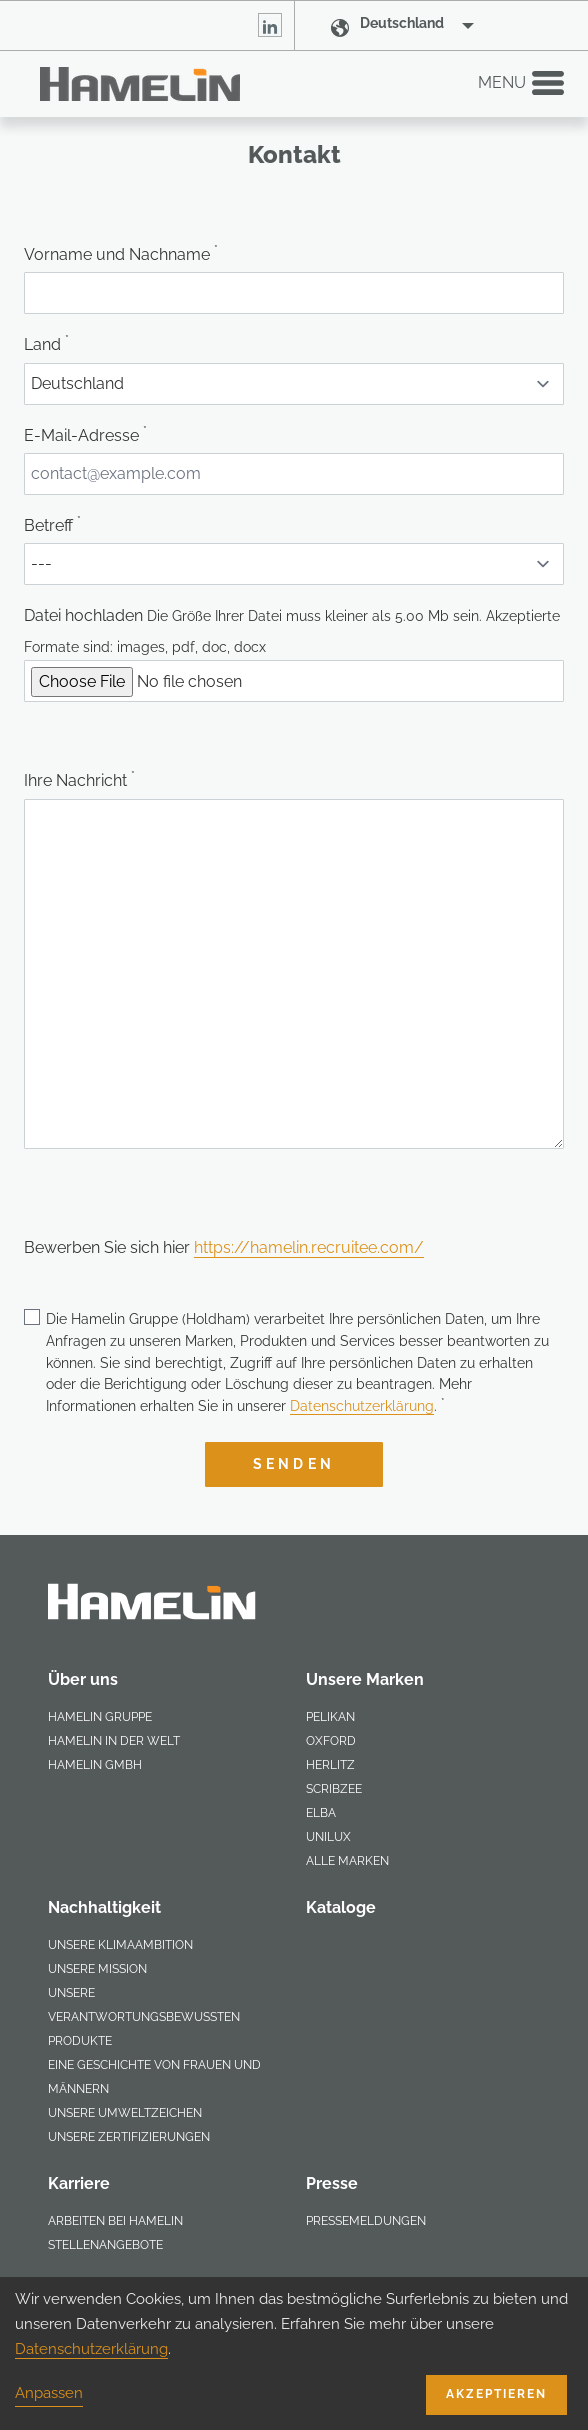  What do you see at coordinates (294, 2353) in the screenshot?
I see `[dialog]` at bounding box center [294, 2353].